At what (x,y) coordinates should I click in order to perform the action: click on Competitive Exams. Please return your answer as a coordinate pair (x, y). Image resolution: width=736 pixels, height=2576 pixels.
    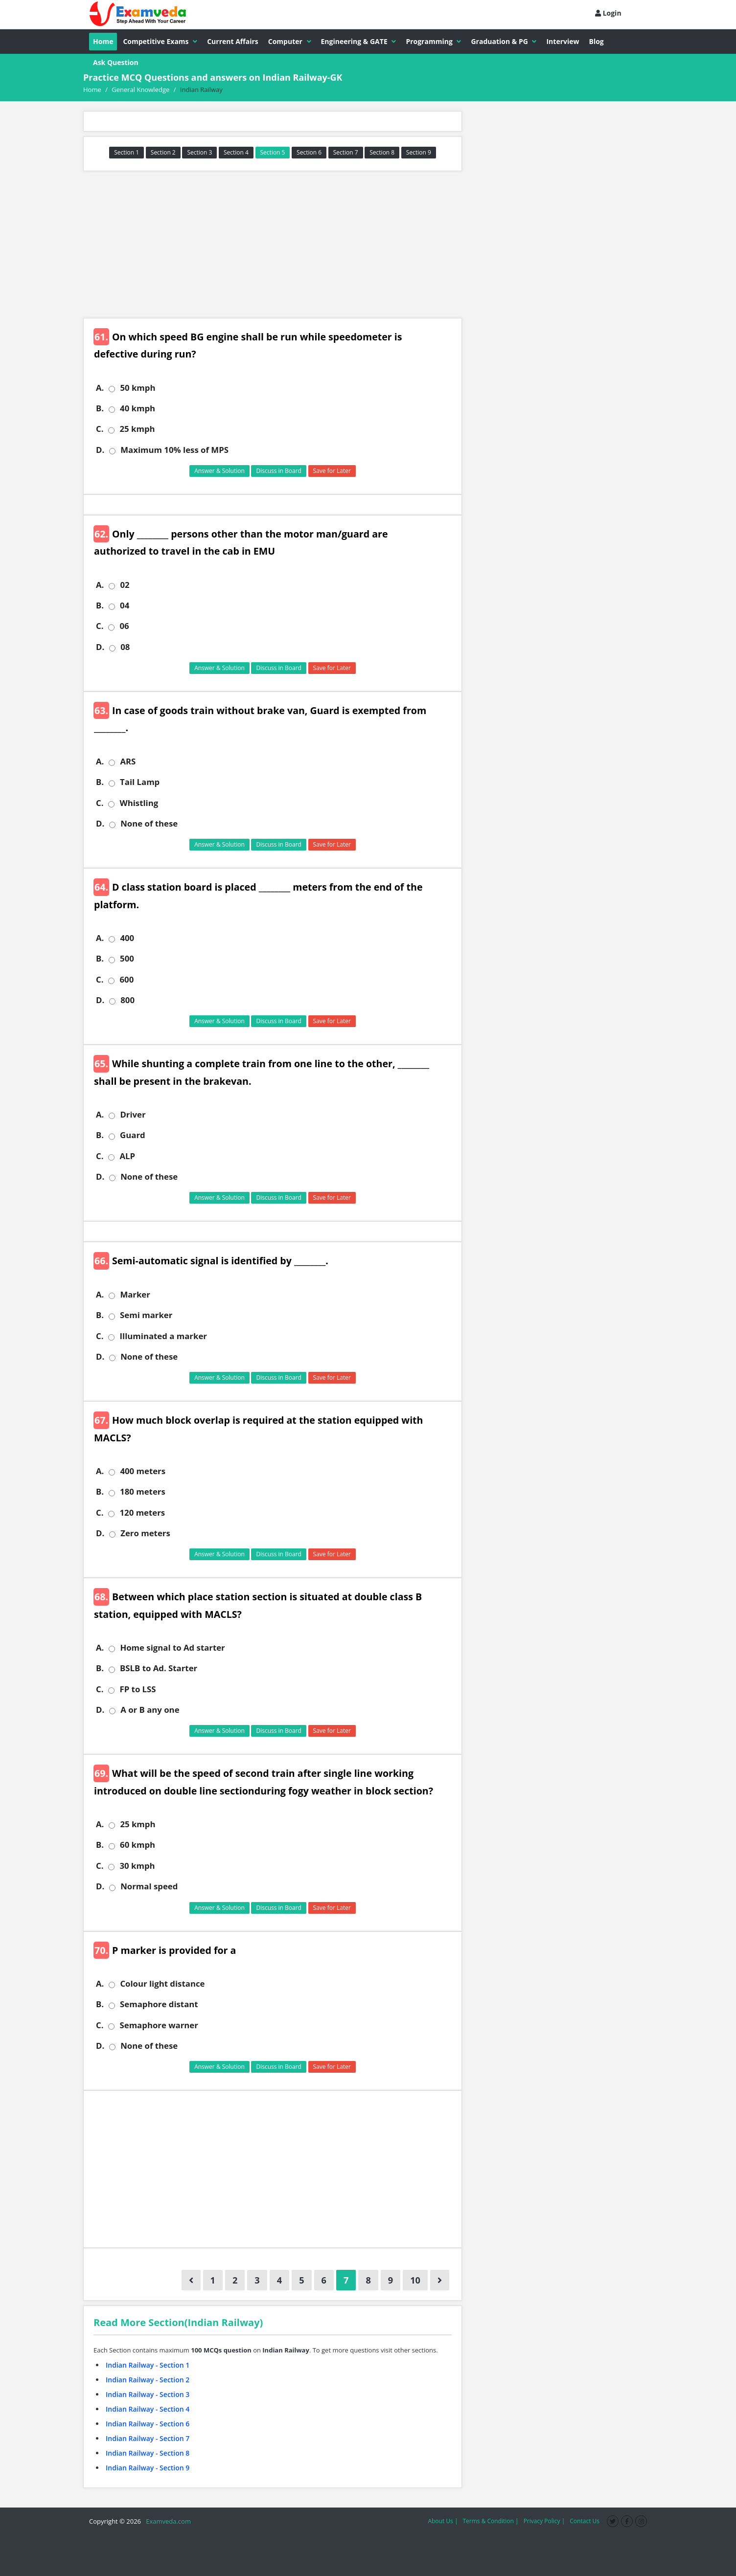
    Looking at the image, I should click on (160, 41).